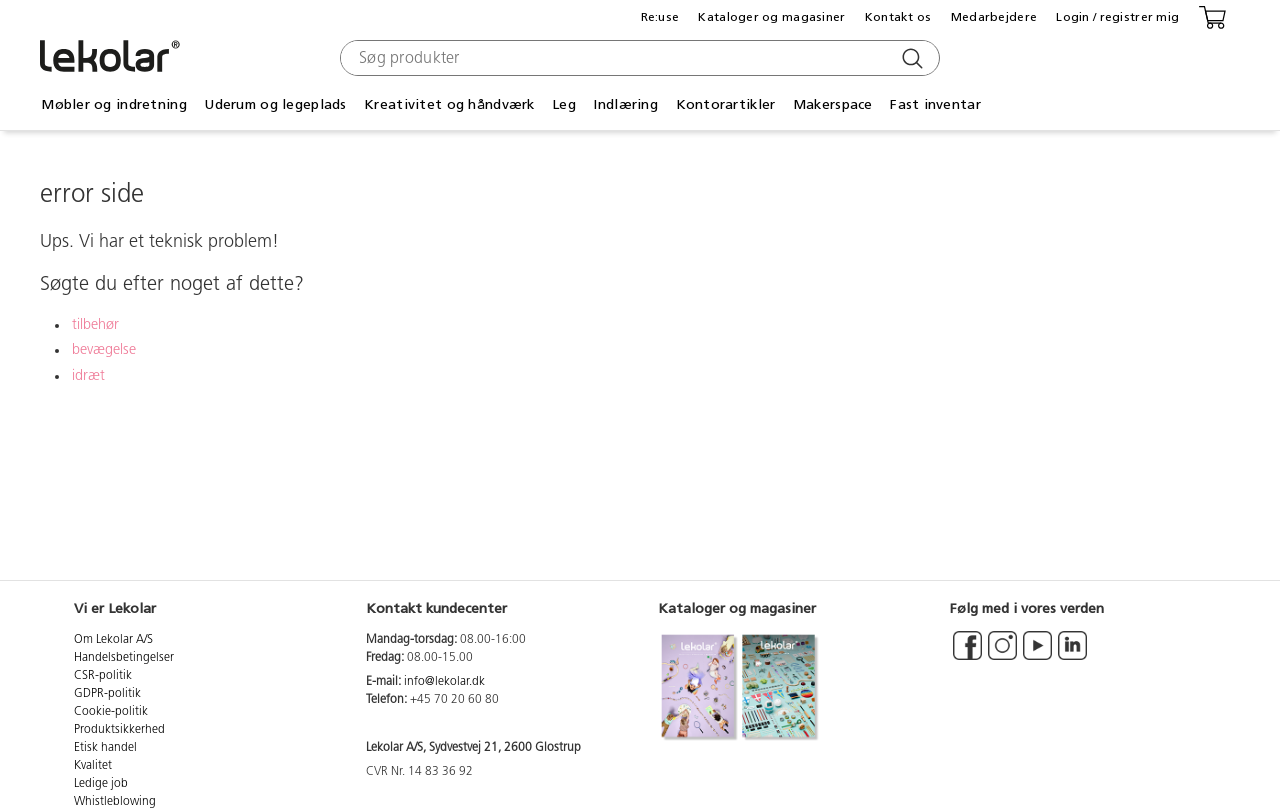 Image resolution: width=1280 pixels, height=808 pixels. What do you see at coordinates (93, 766) in the screenshot?
I see `Kvalitet` at bounding box center [93, 766].